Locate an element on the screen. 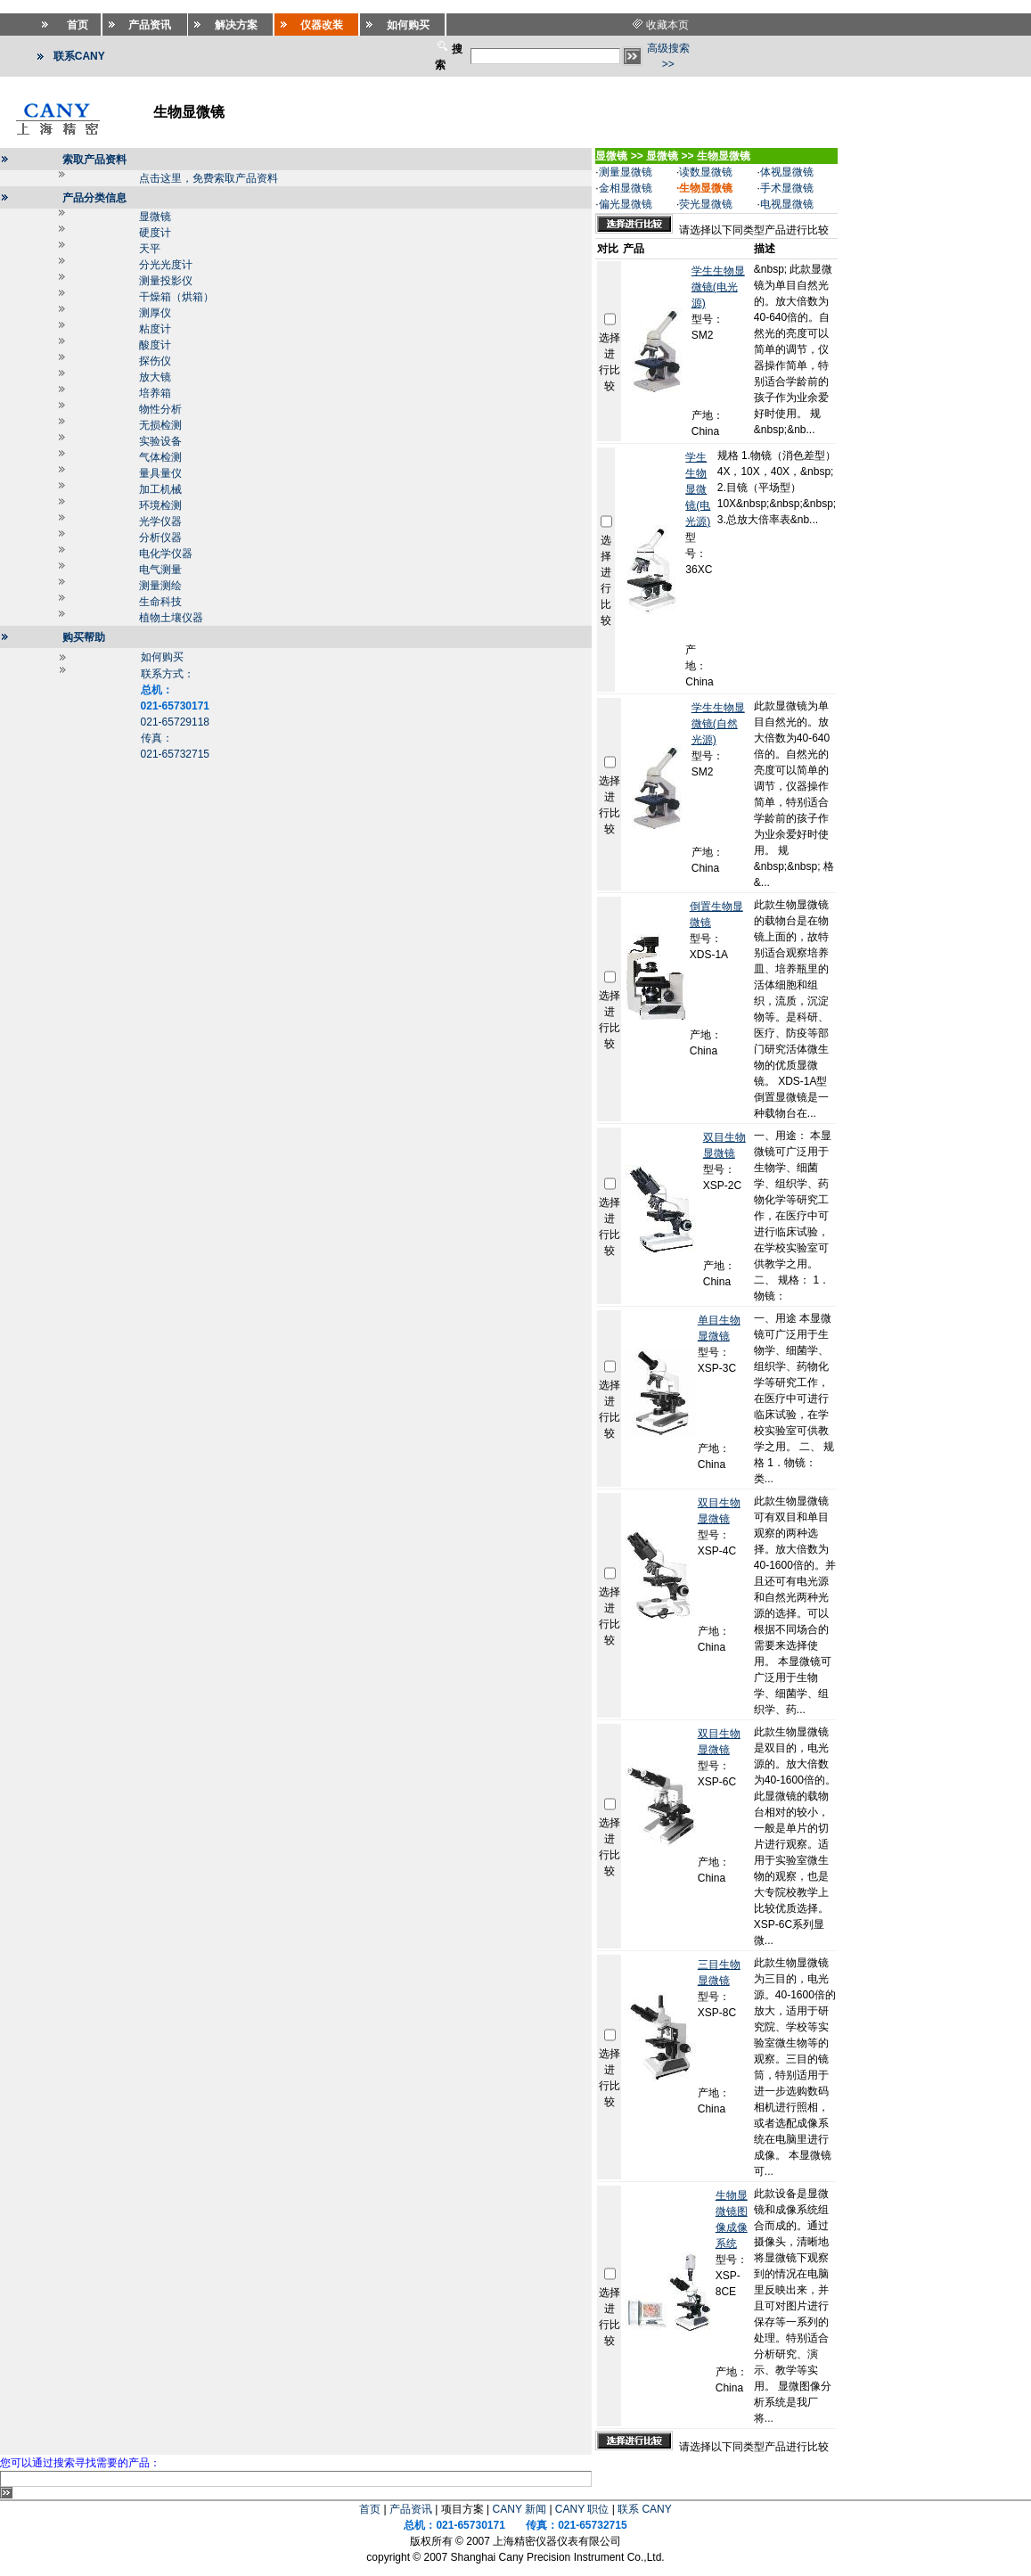  生命科技 is located at coordinates (160, 601).